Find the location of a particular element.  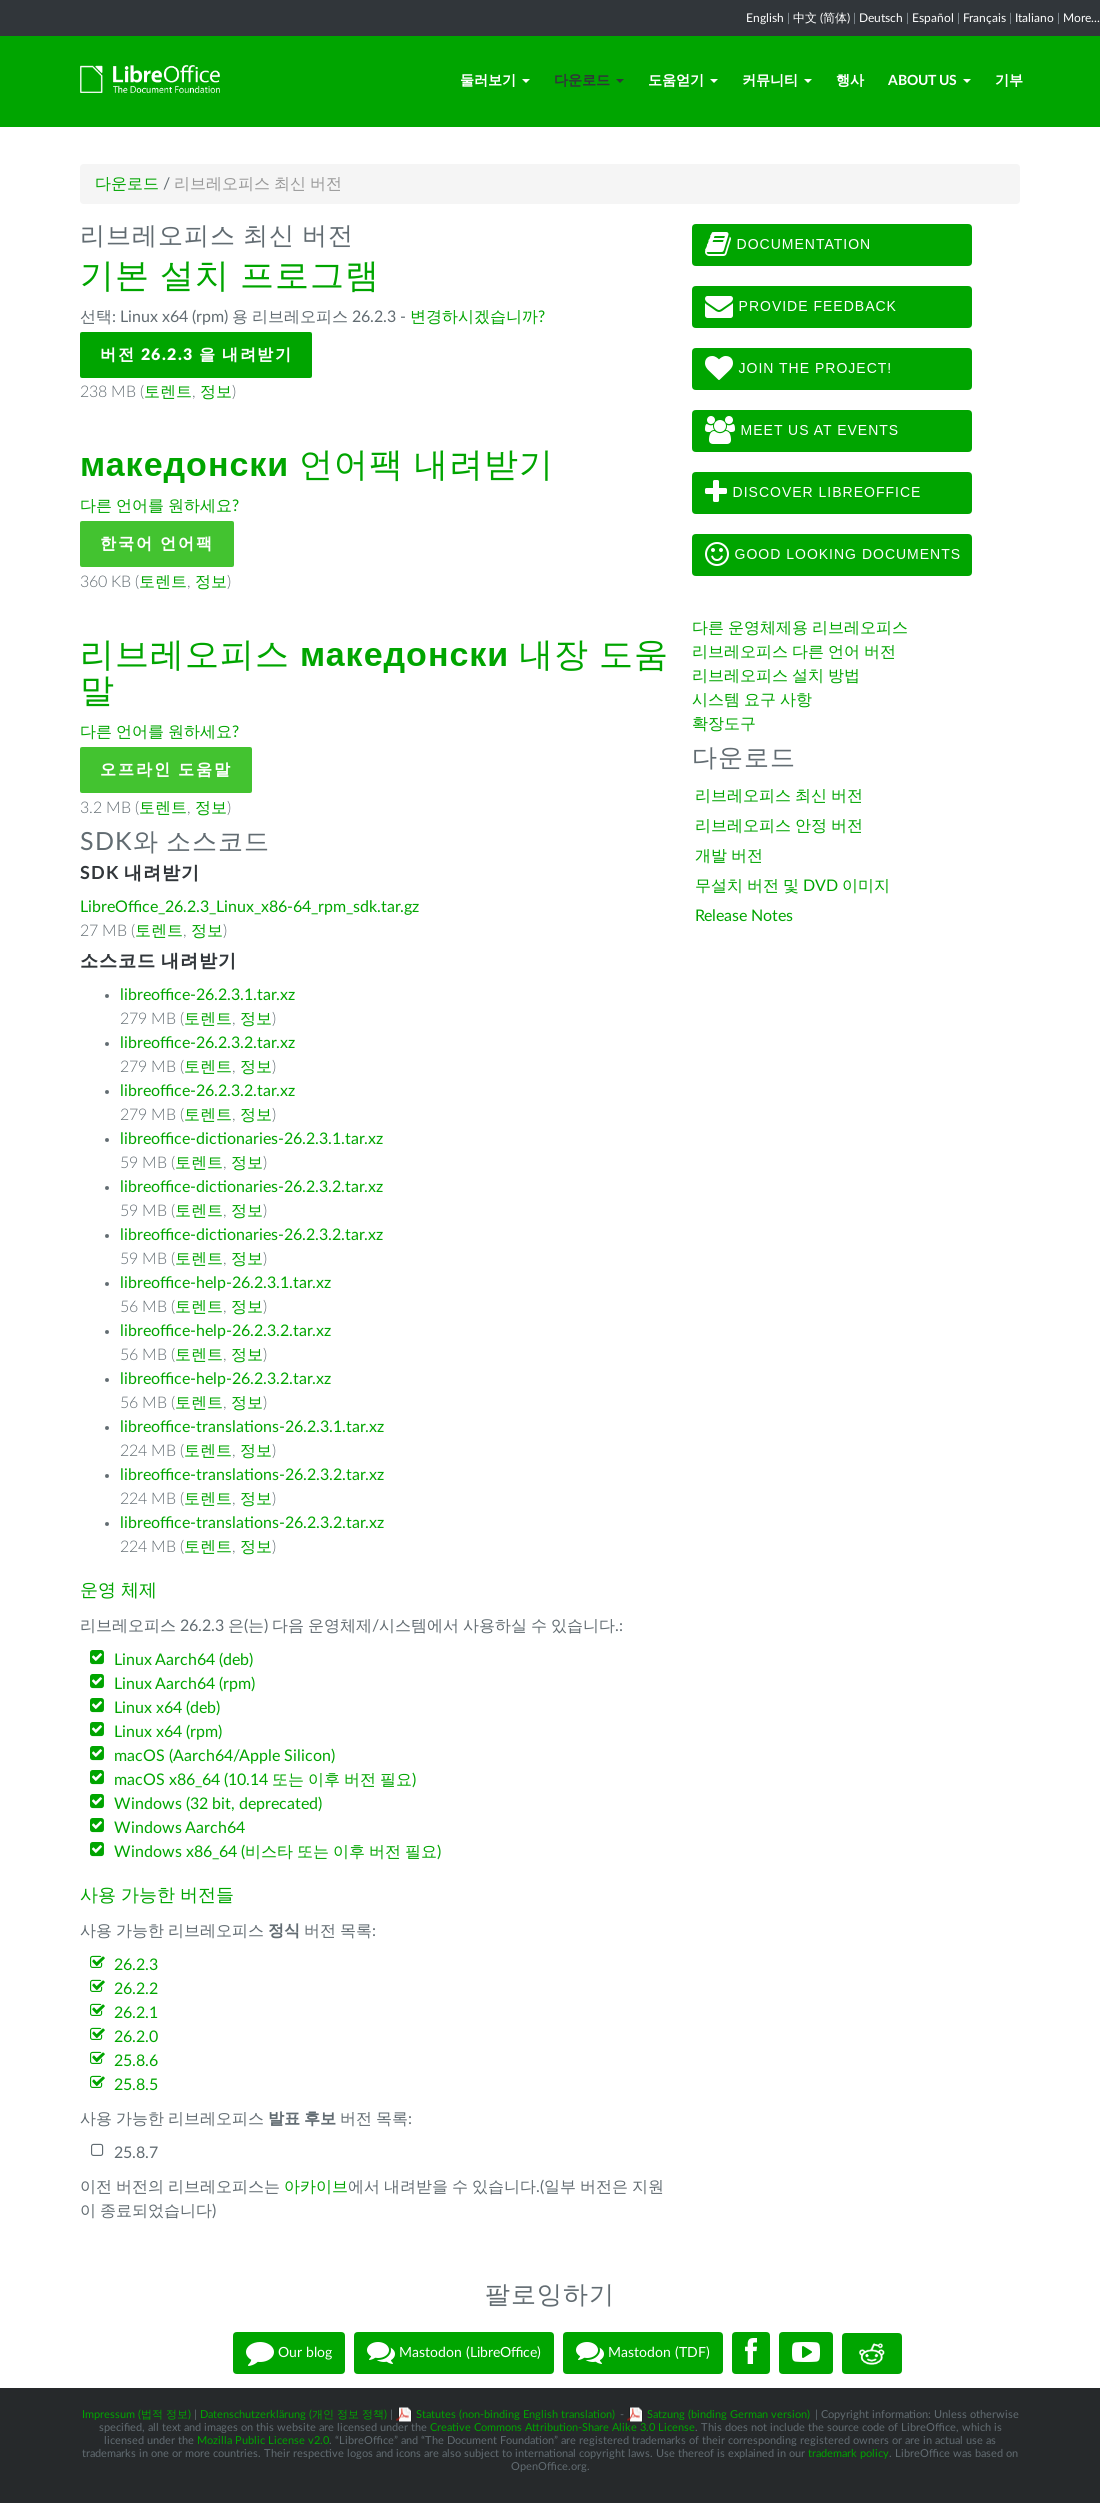

다른 언어를 원하세요? is located at coordinates (159, 506).